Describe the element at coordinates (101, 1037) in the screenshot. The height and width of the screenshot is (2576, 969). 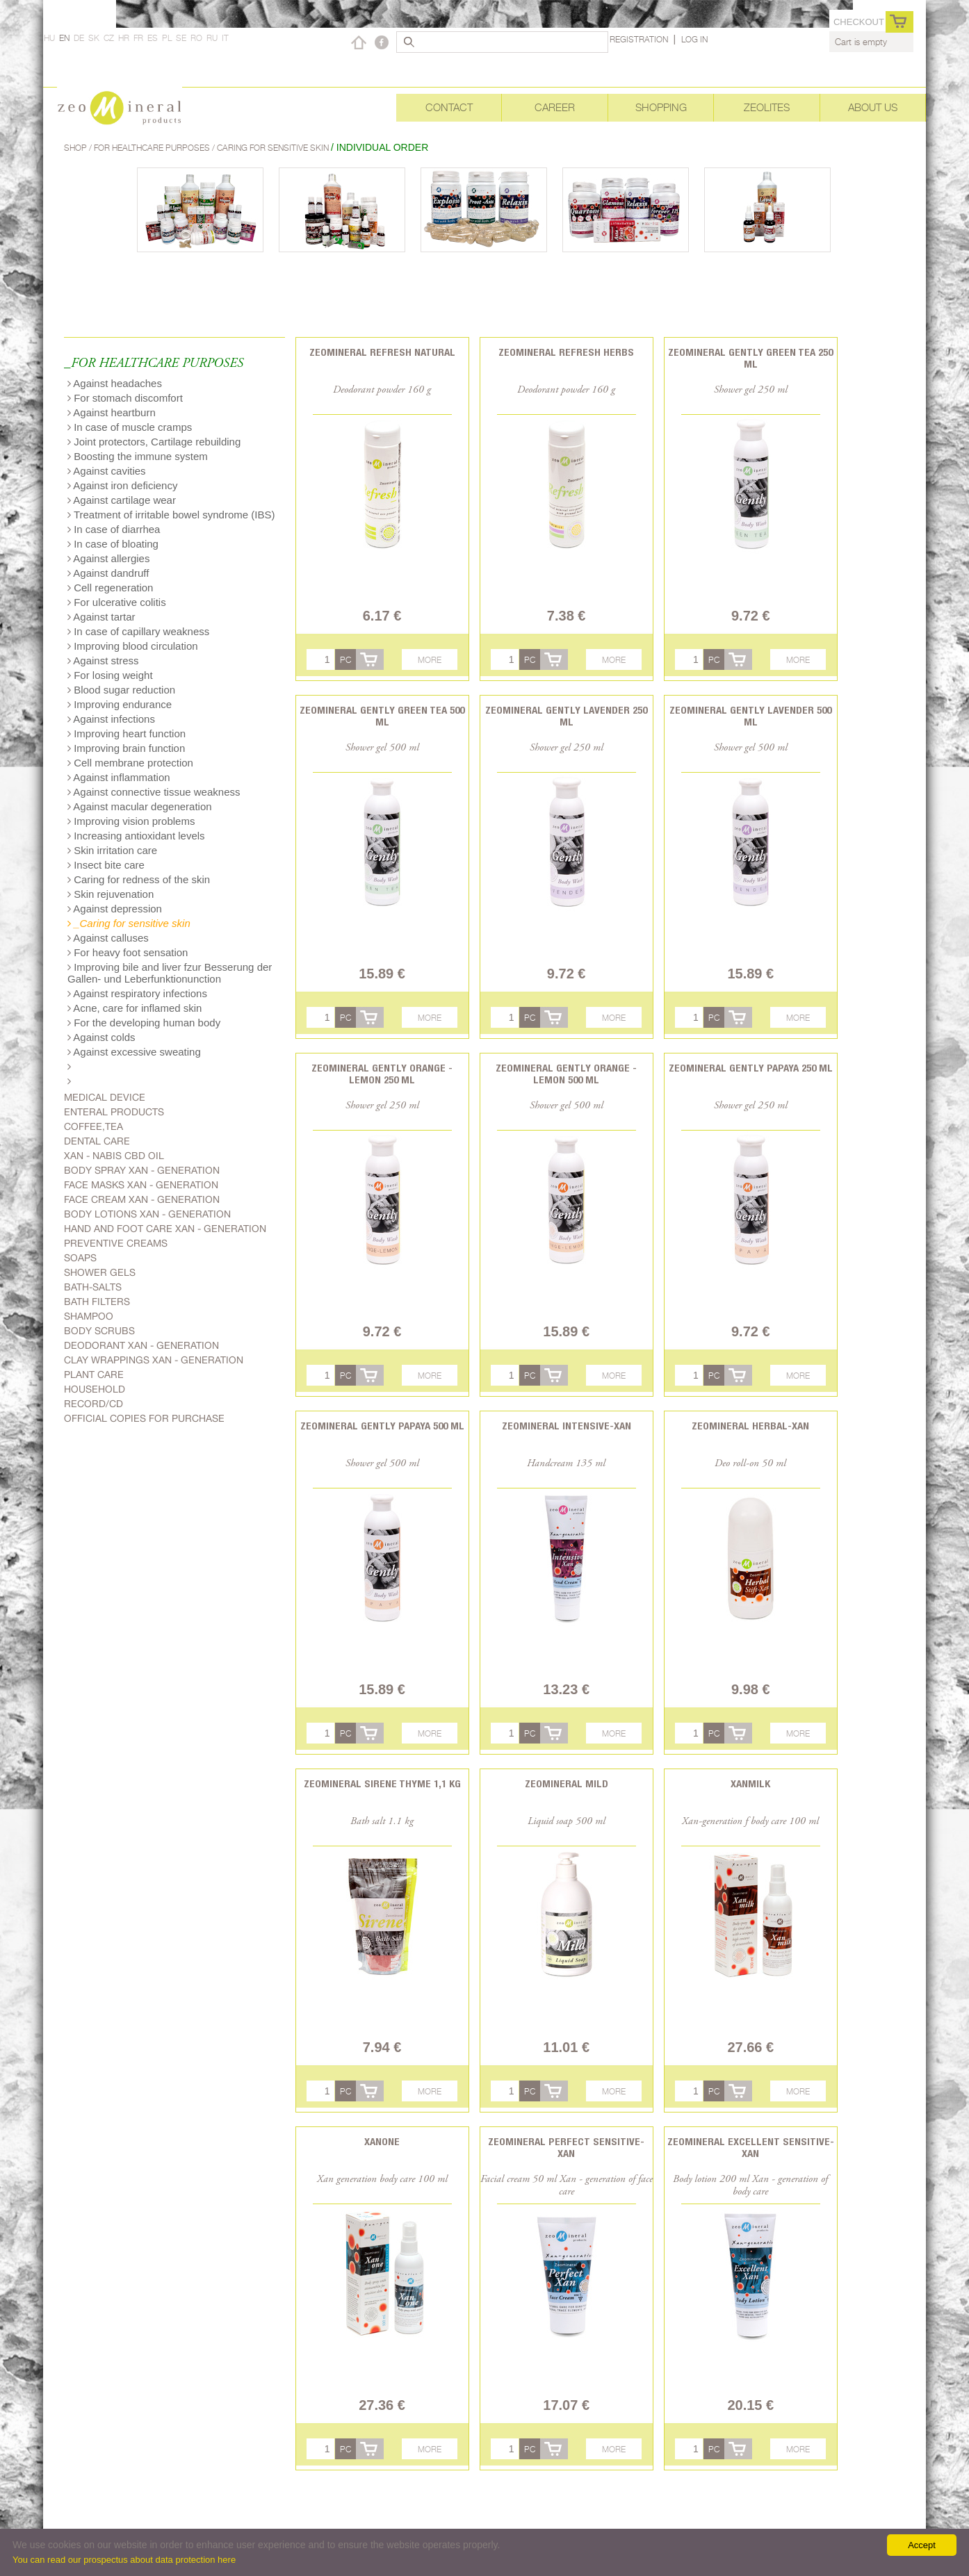
I see `Against colds` at that location.